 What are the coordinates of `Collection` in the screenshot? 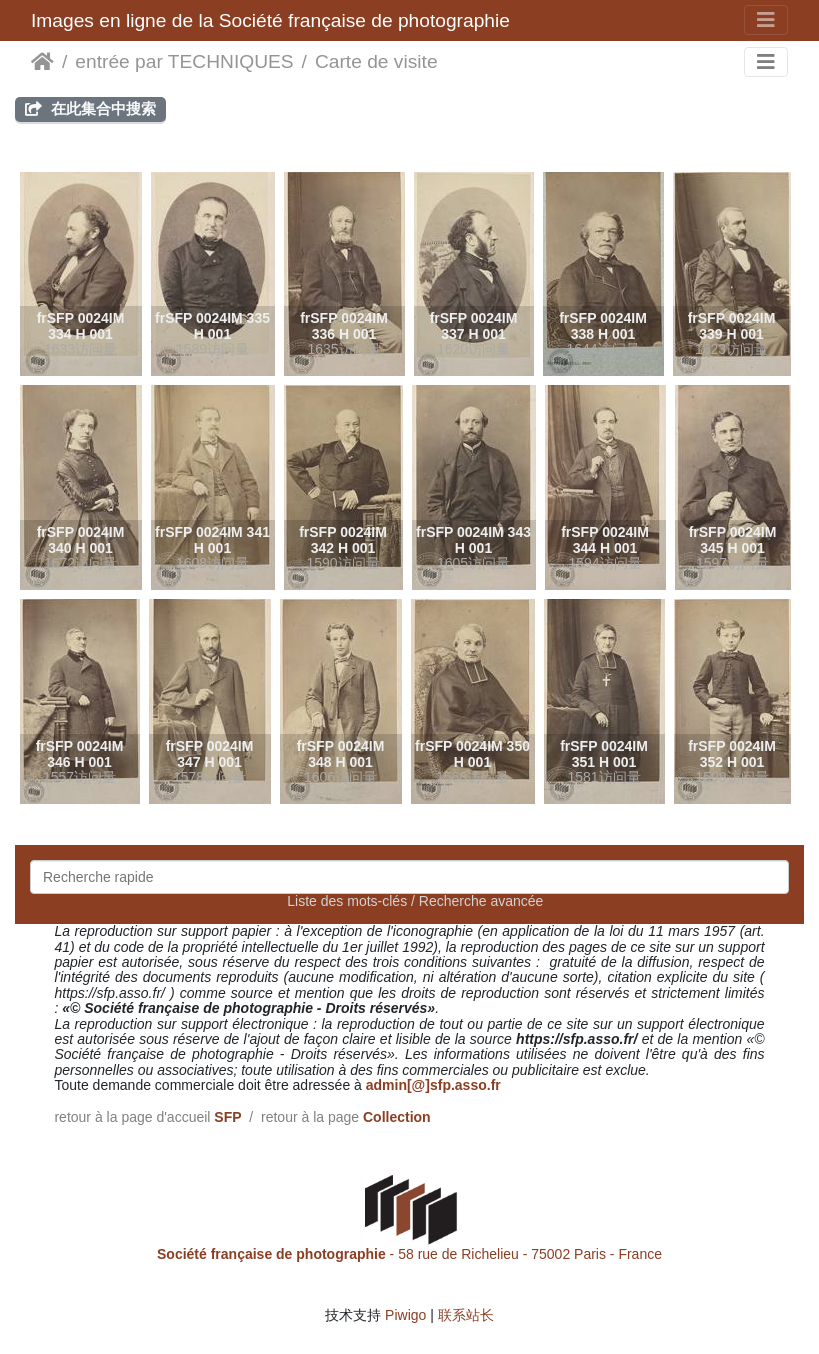 It's located at (397, 1117).